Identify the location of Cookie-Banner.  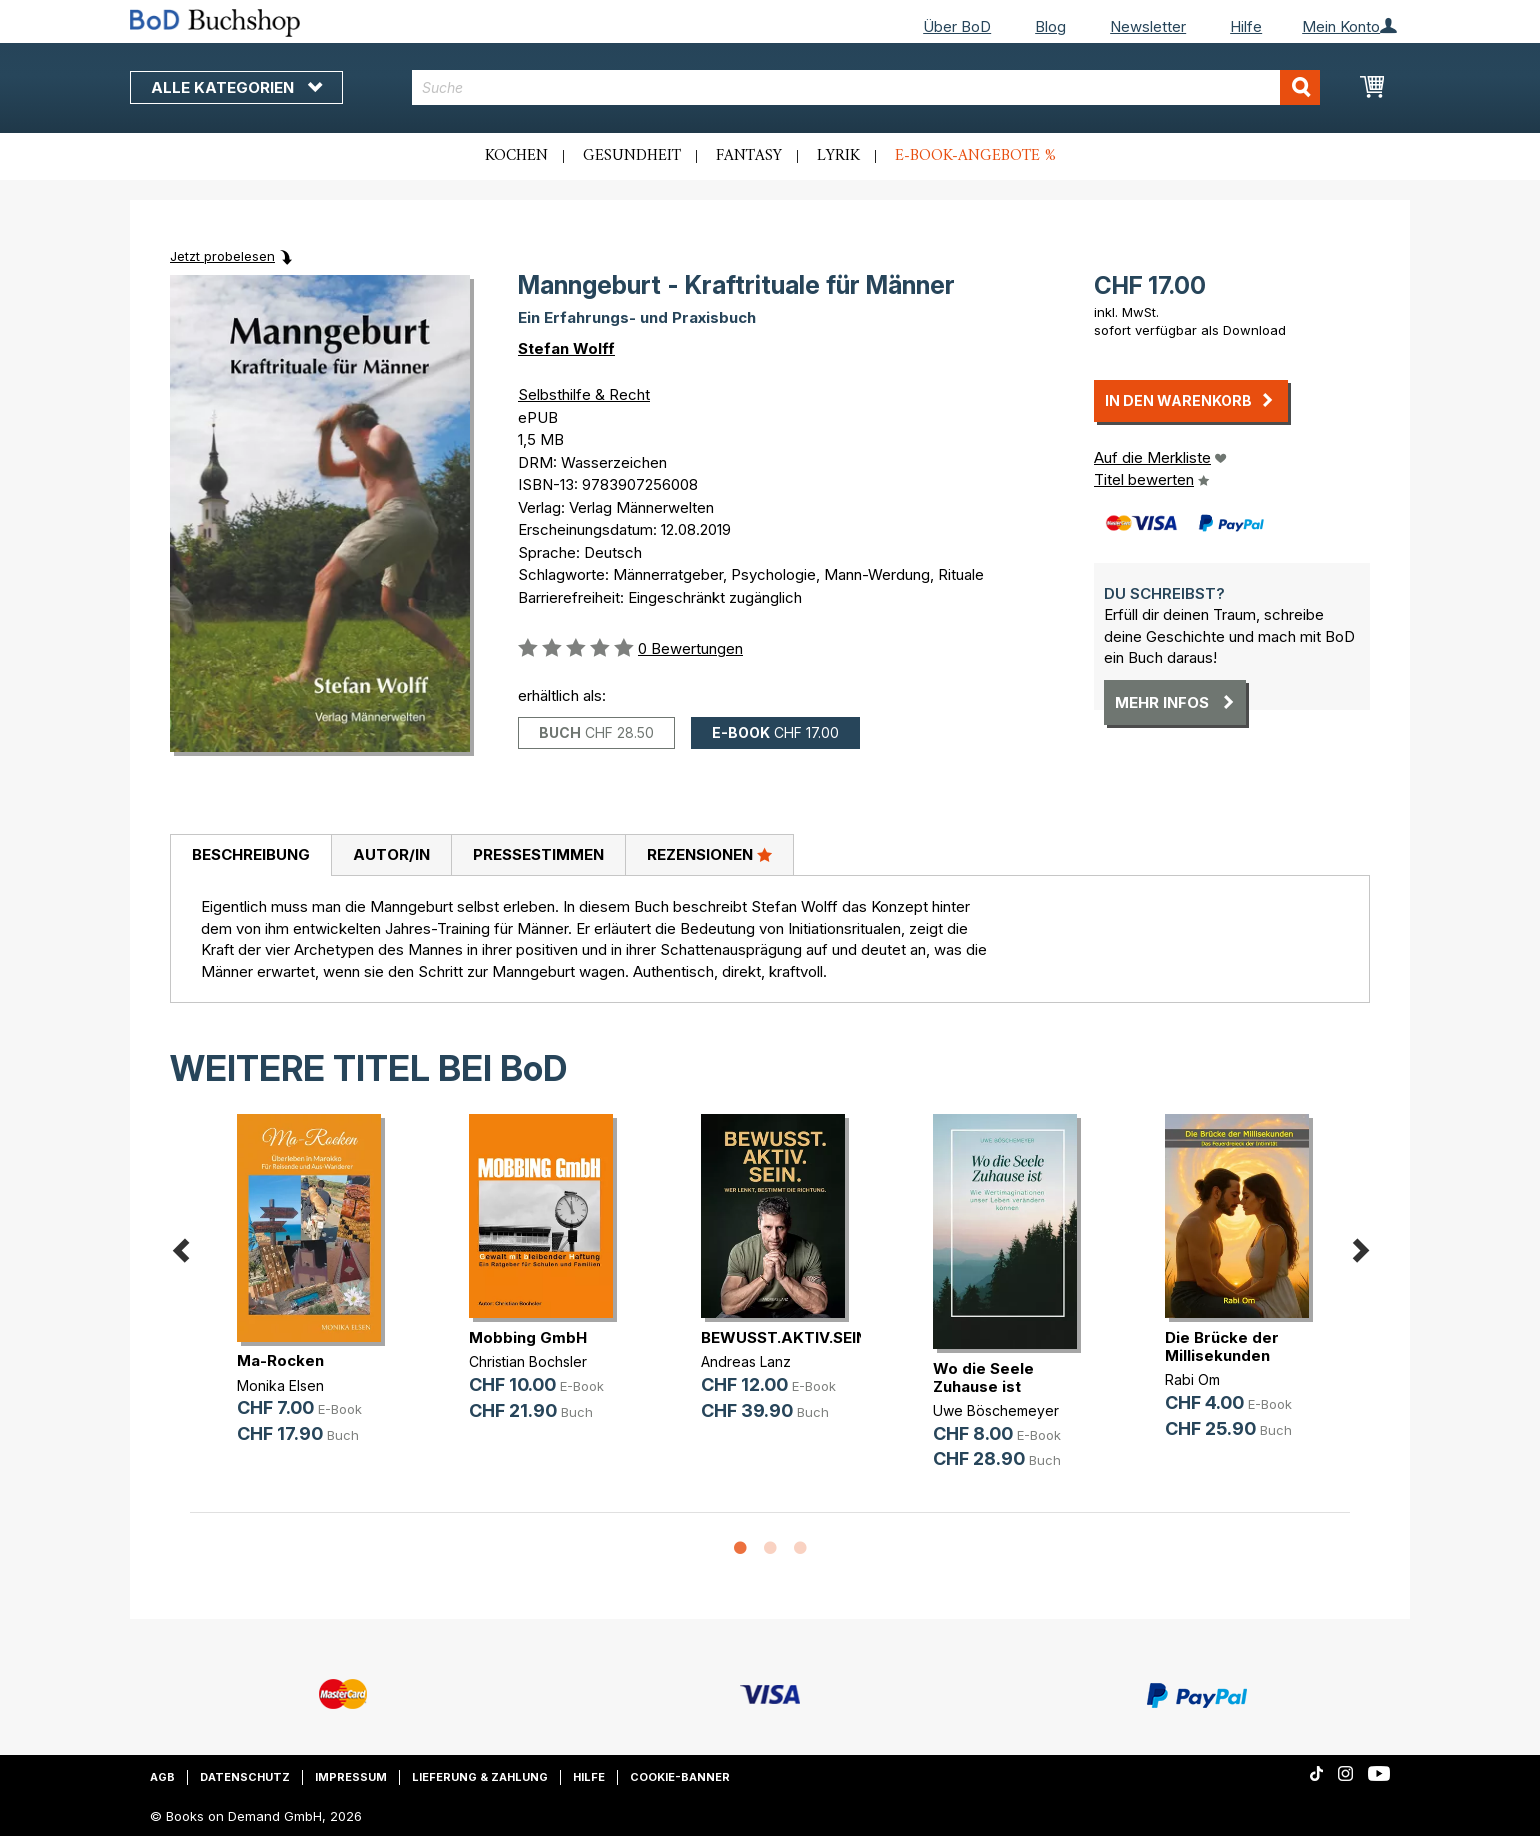
(680, 1777).